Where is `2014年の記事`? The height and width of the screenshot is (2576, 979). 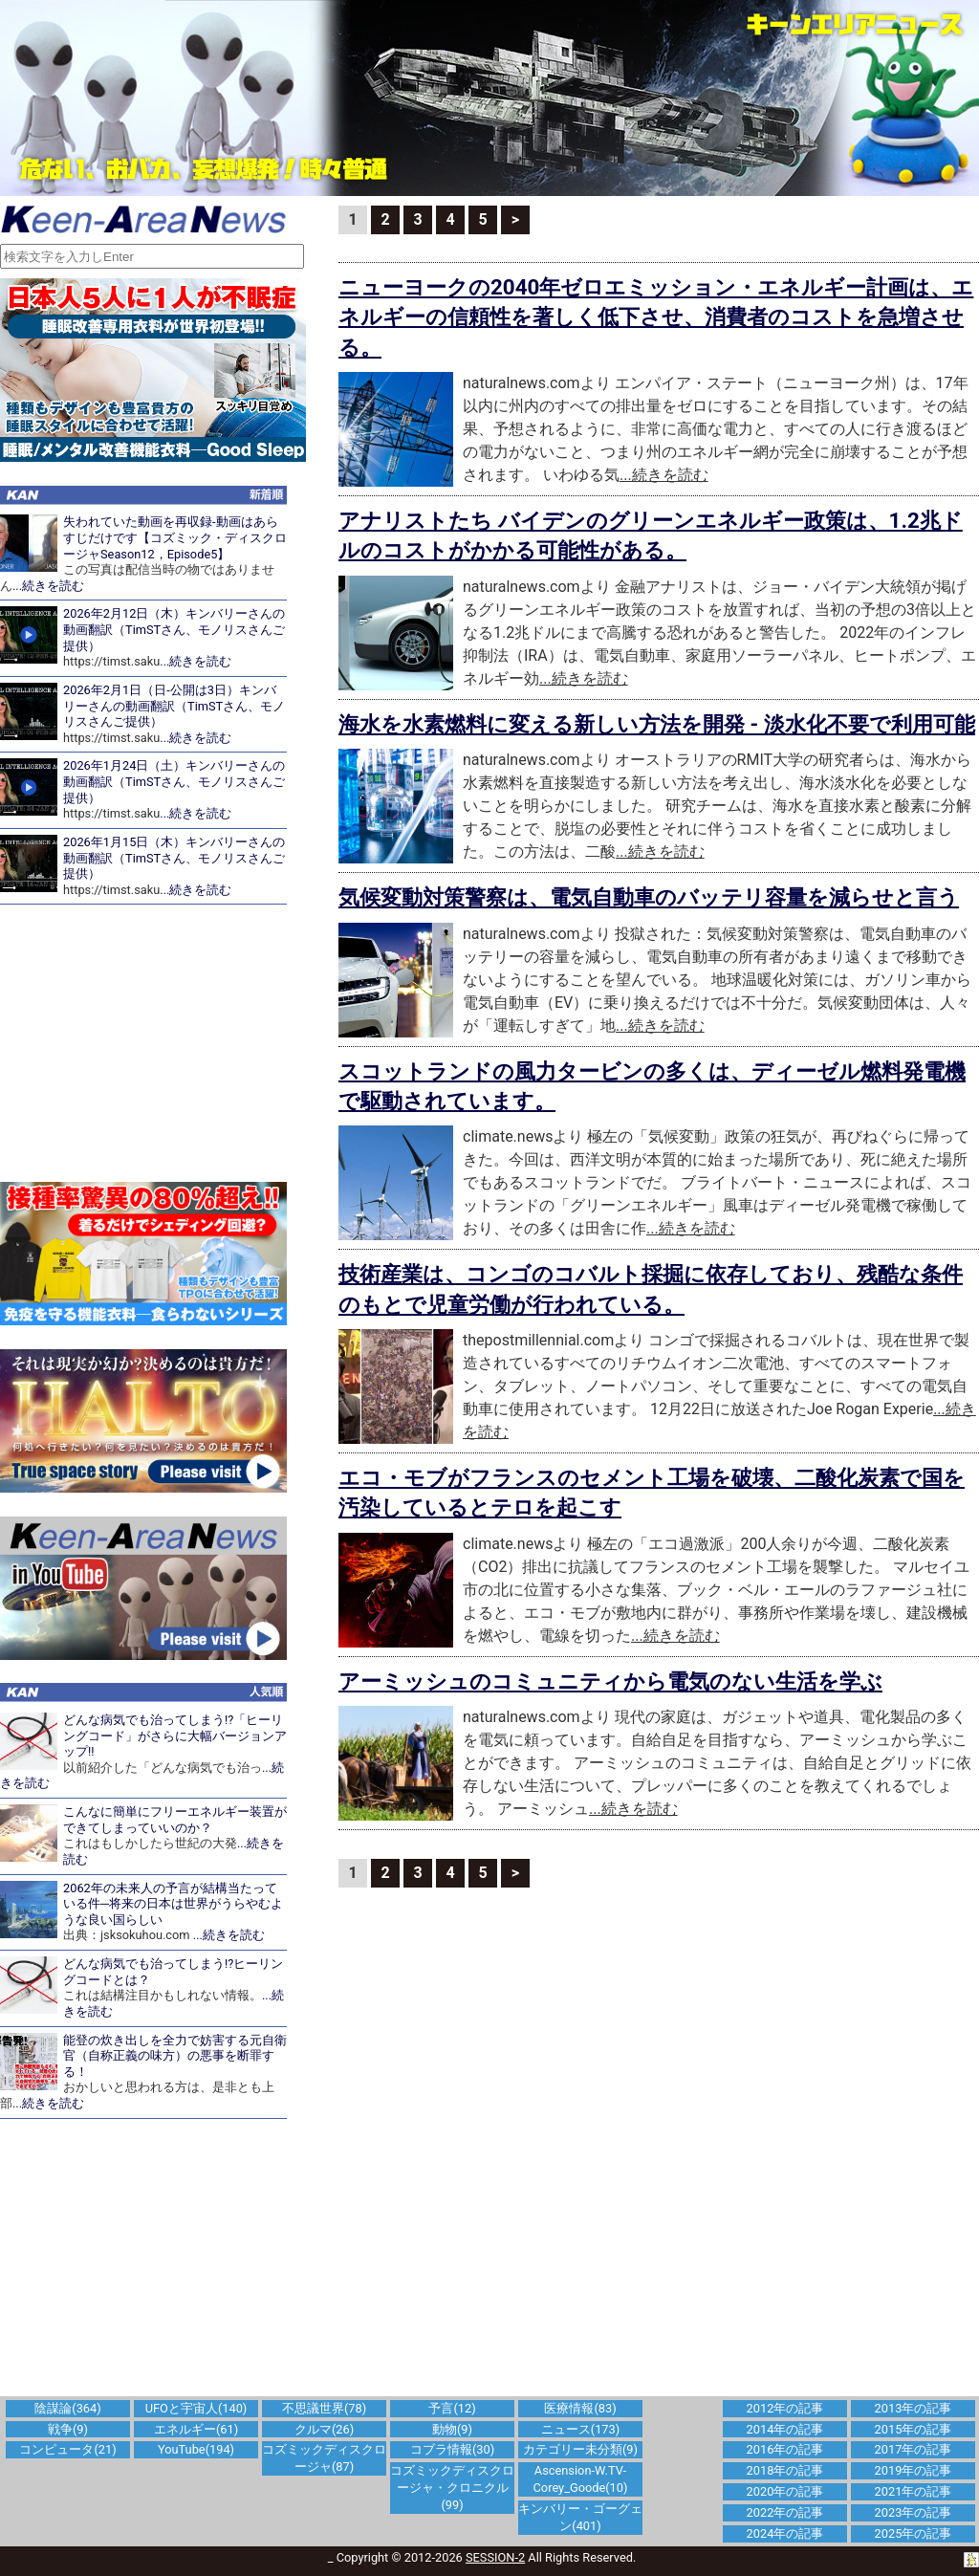
2014年の記事 is located at coordinates (785, 2429).